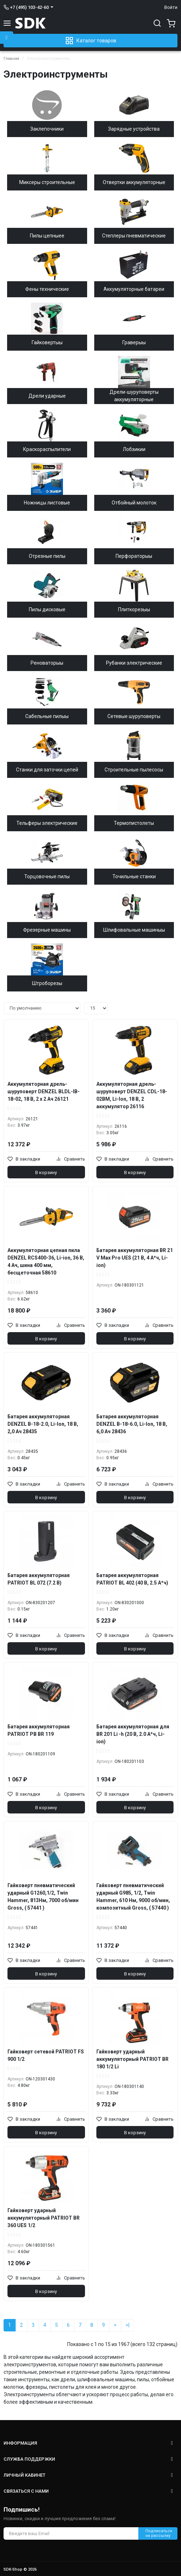  I want to click on Батарея аккумуляторная DENZEL B-18-6.0, Li-Ion, 18 В, 6,0 Ач 28436, so click(131, 1424).